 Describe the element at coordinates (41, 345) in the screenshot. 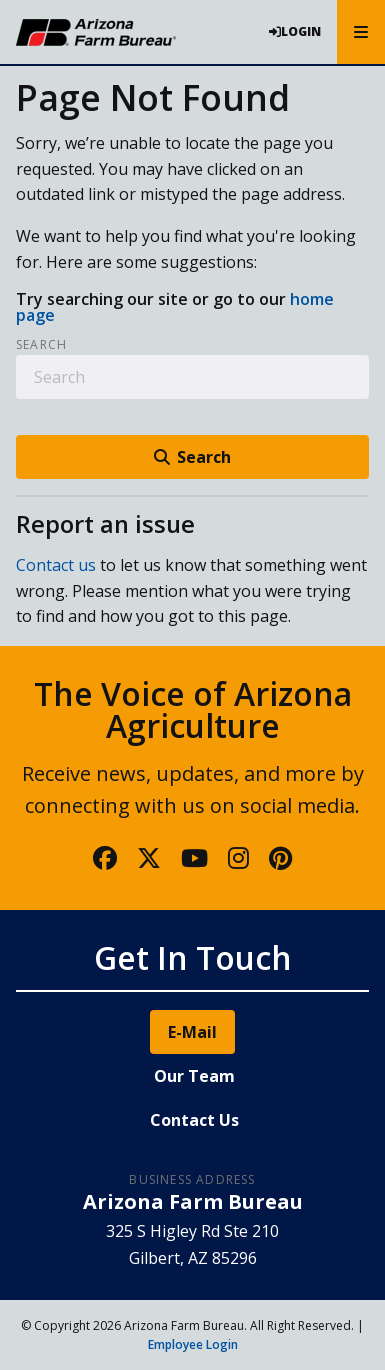

I see `Search` at that location.